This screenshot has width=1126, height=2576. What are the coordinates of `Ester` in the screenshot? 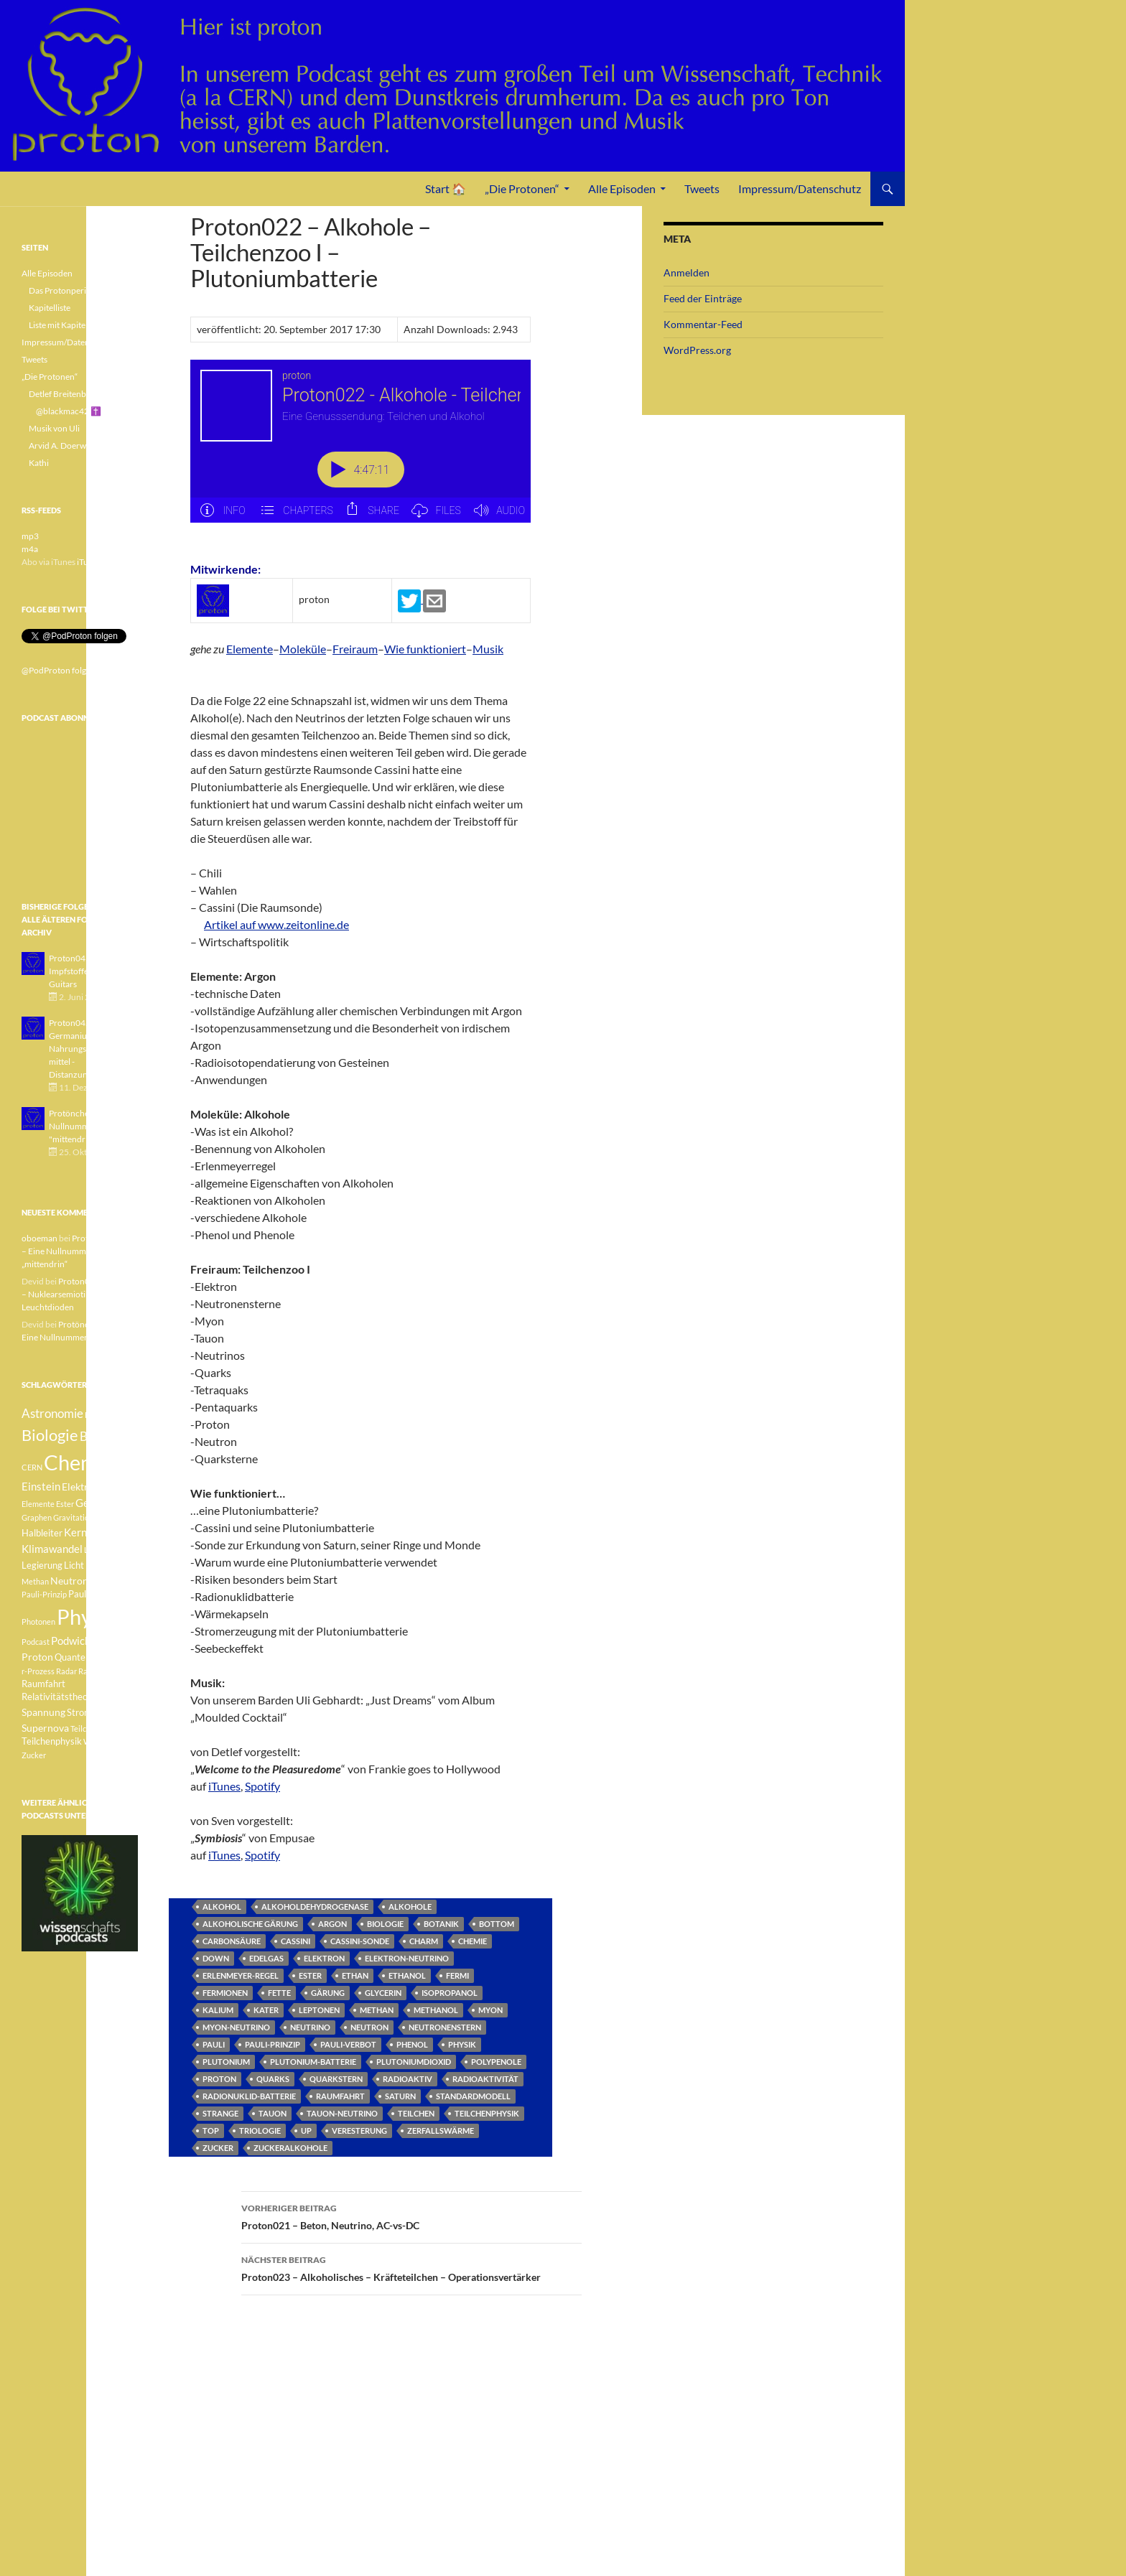 It's located at (310, 1975).